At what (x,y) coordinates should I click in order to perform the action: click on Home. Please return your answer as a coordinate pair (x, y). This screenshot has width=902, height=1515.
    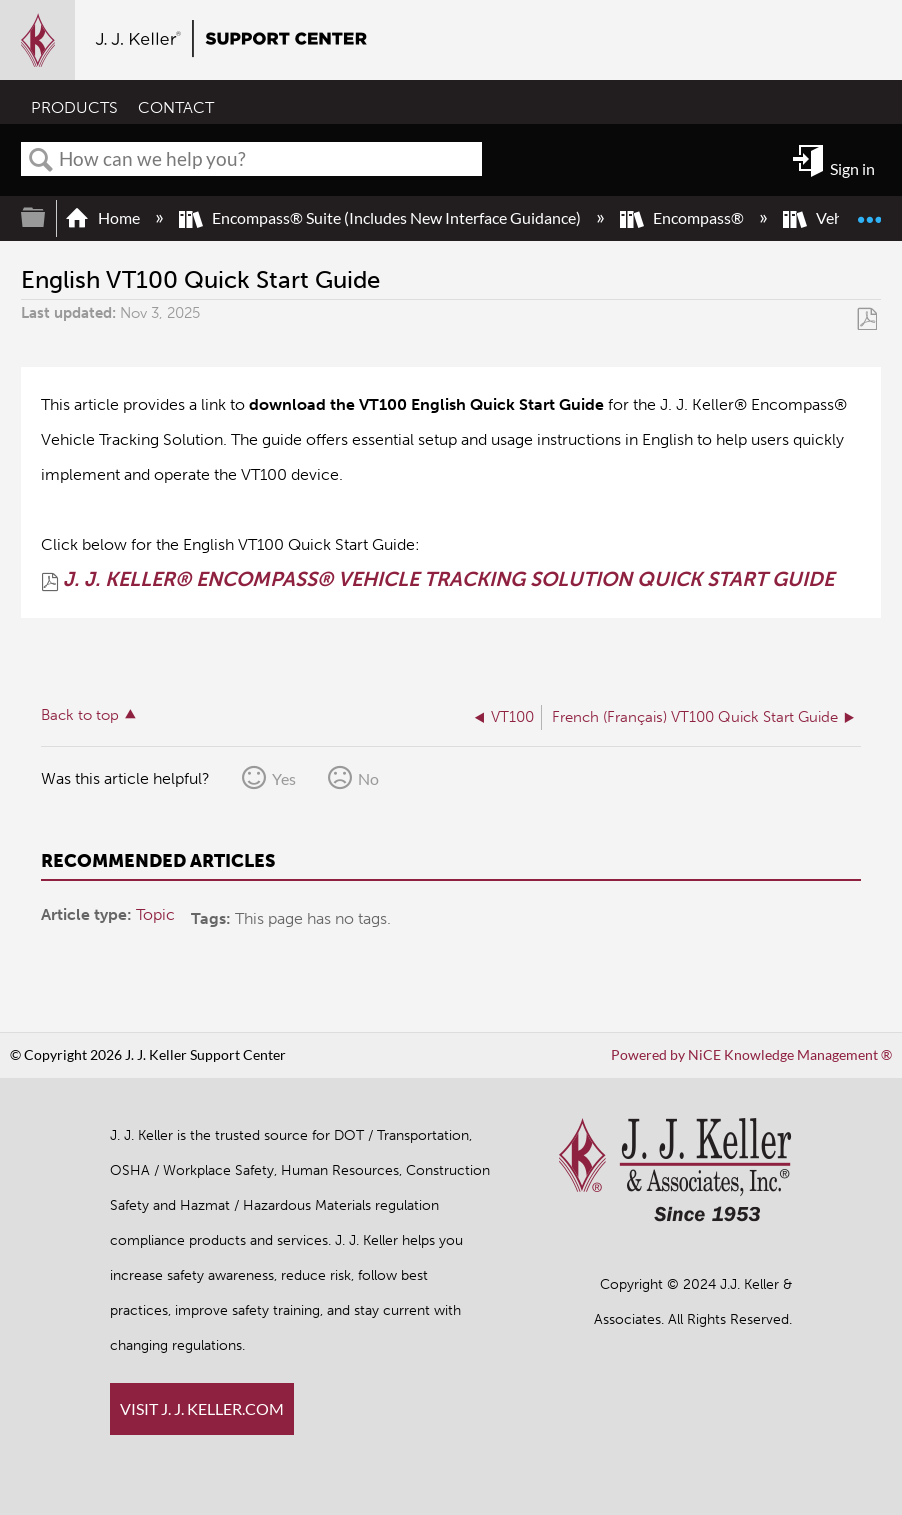
    Looking at the image, I should click on (104, 217).